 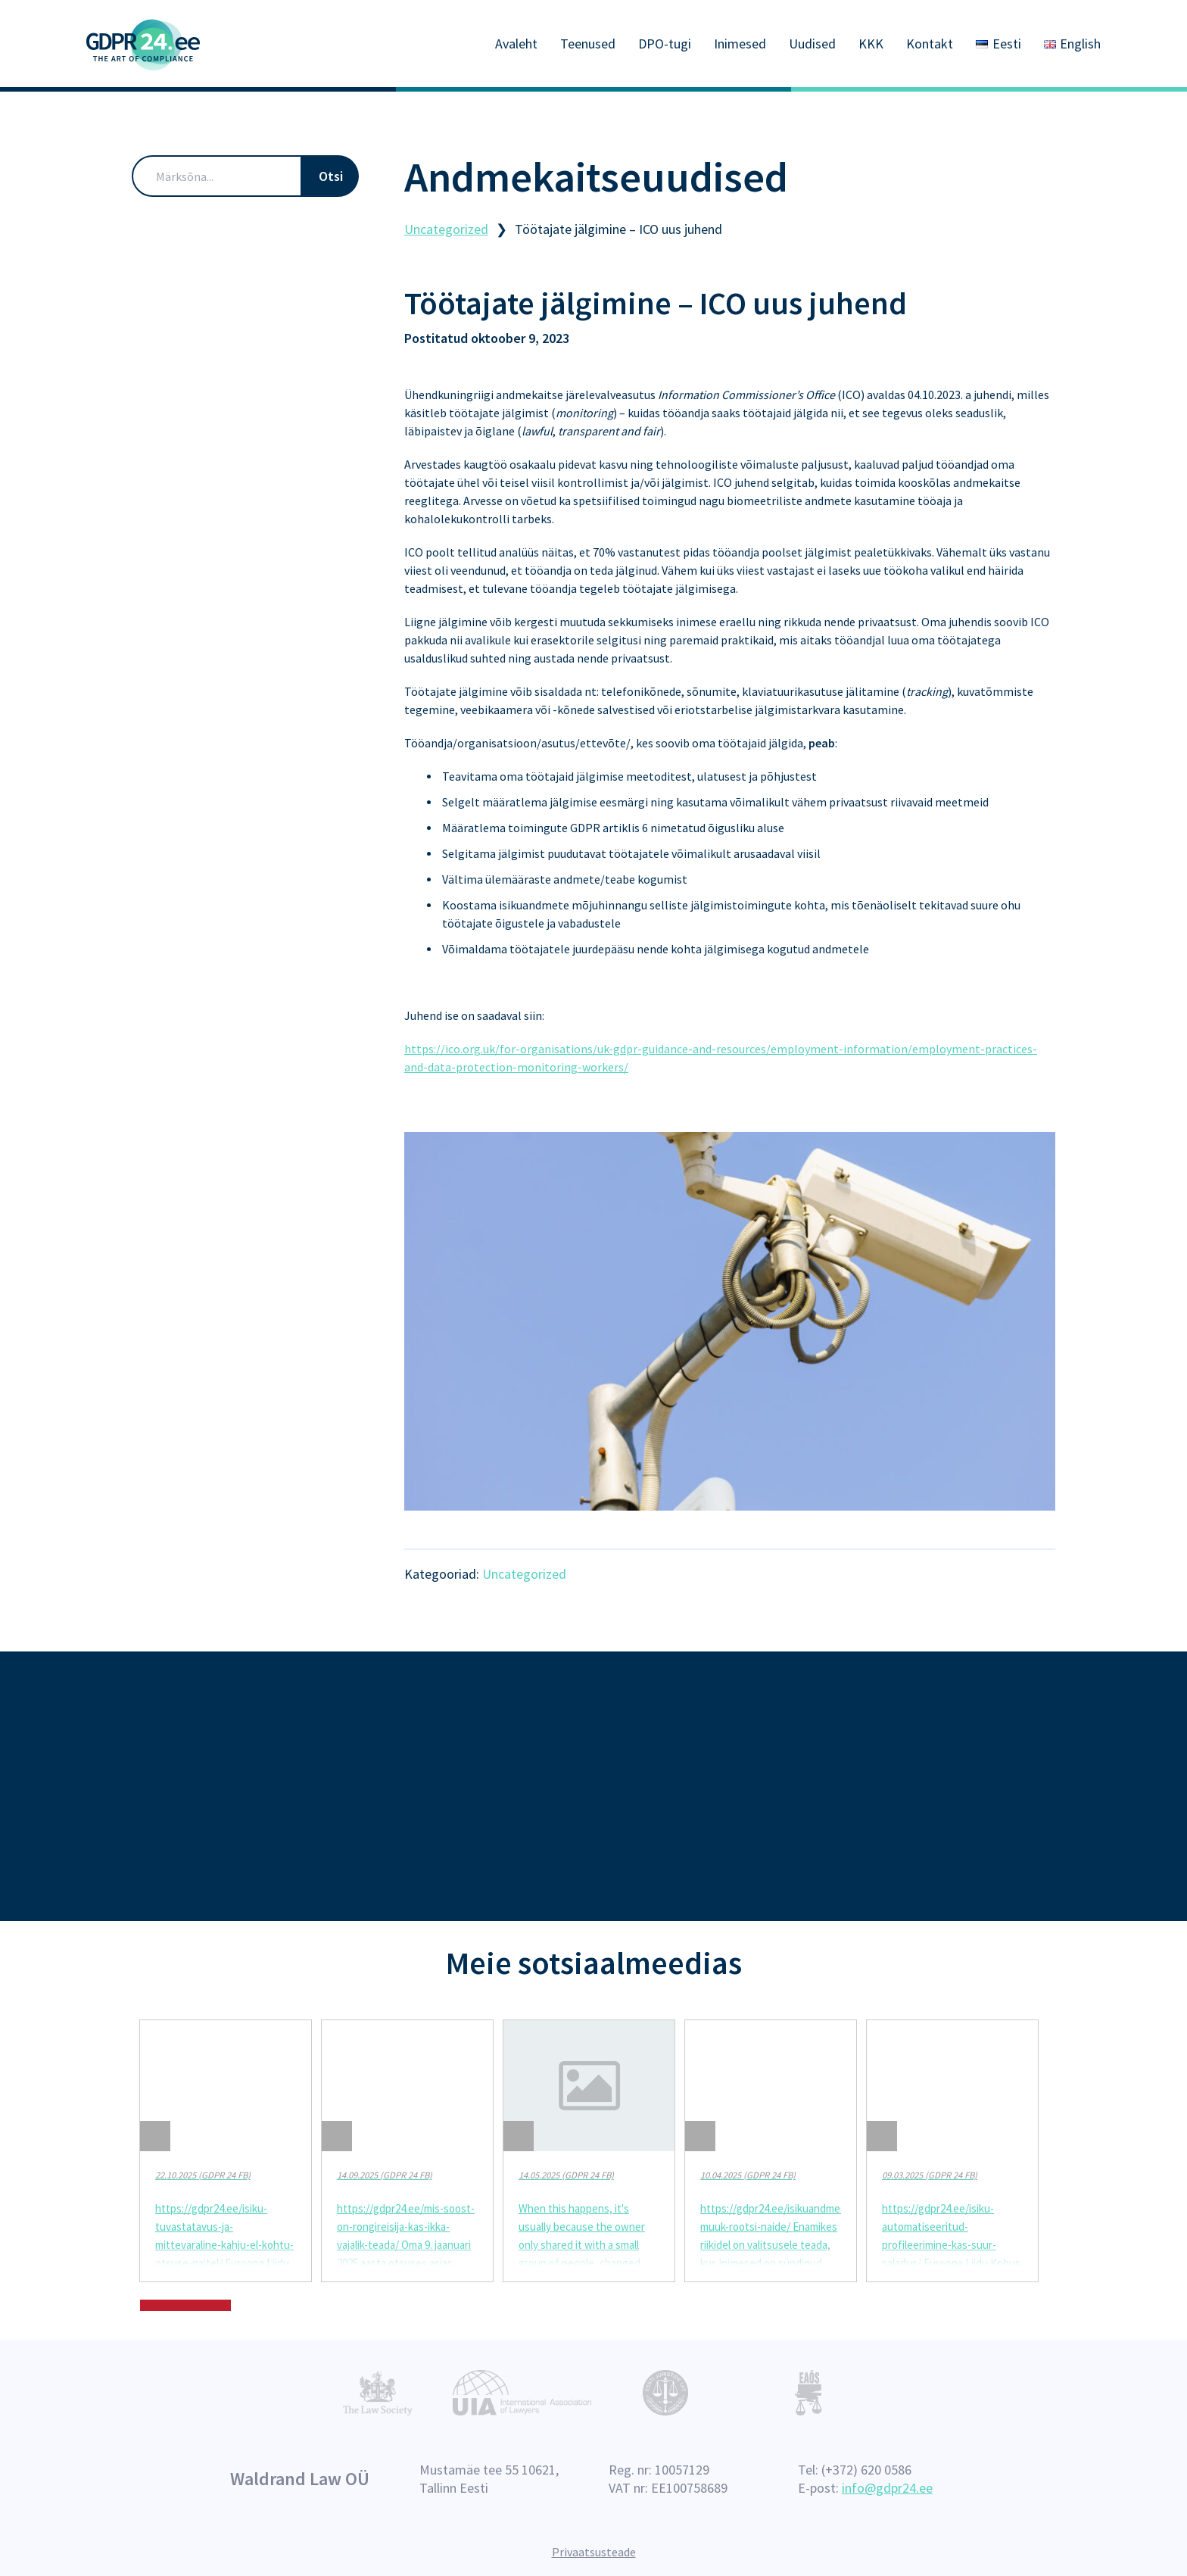 What do you see at coordinates (331, 173) in the screenshot?
I see `Otsi` at bounding box center [331, 173].